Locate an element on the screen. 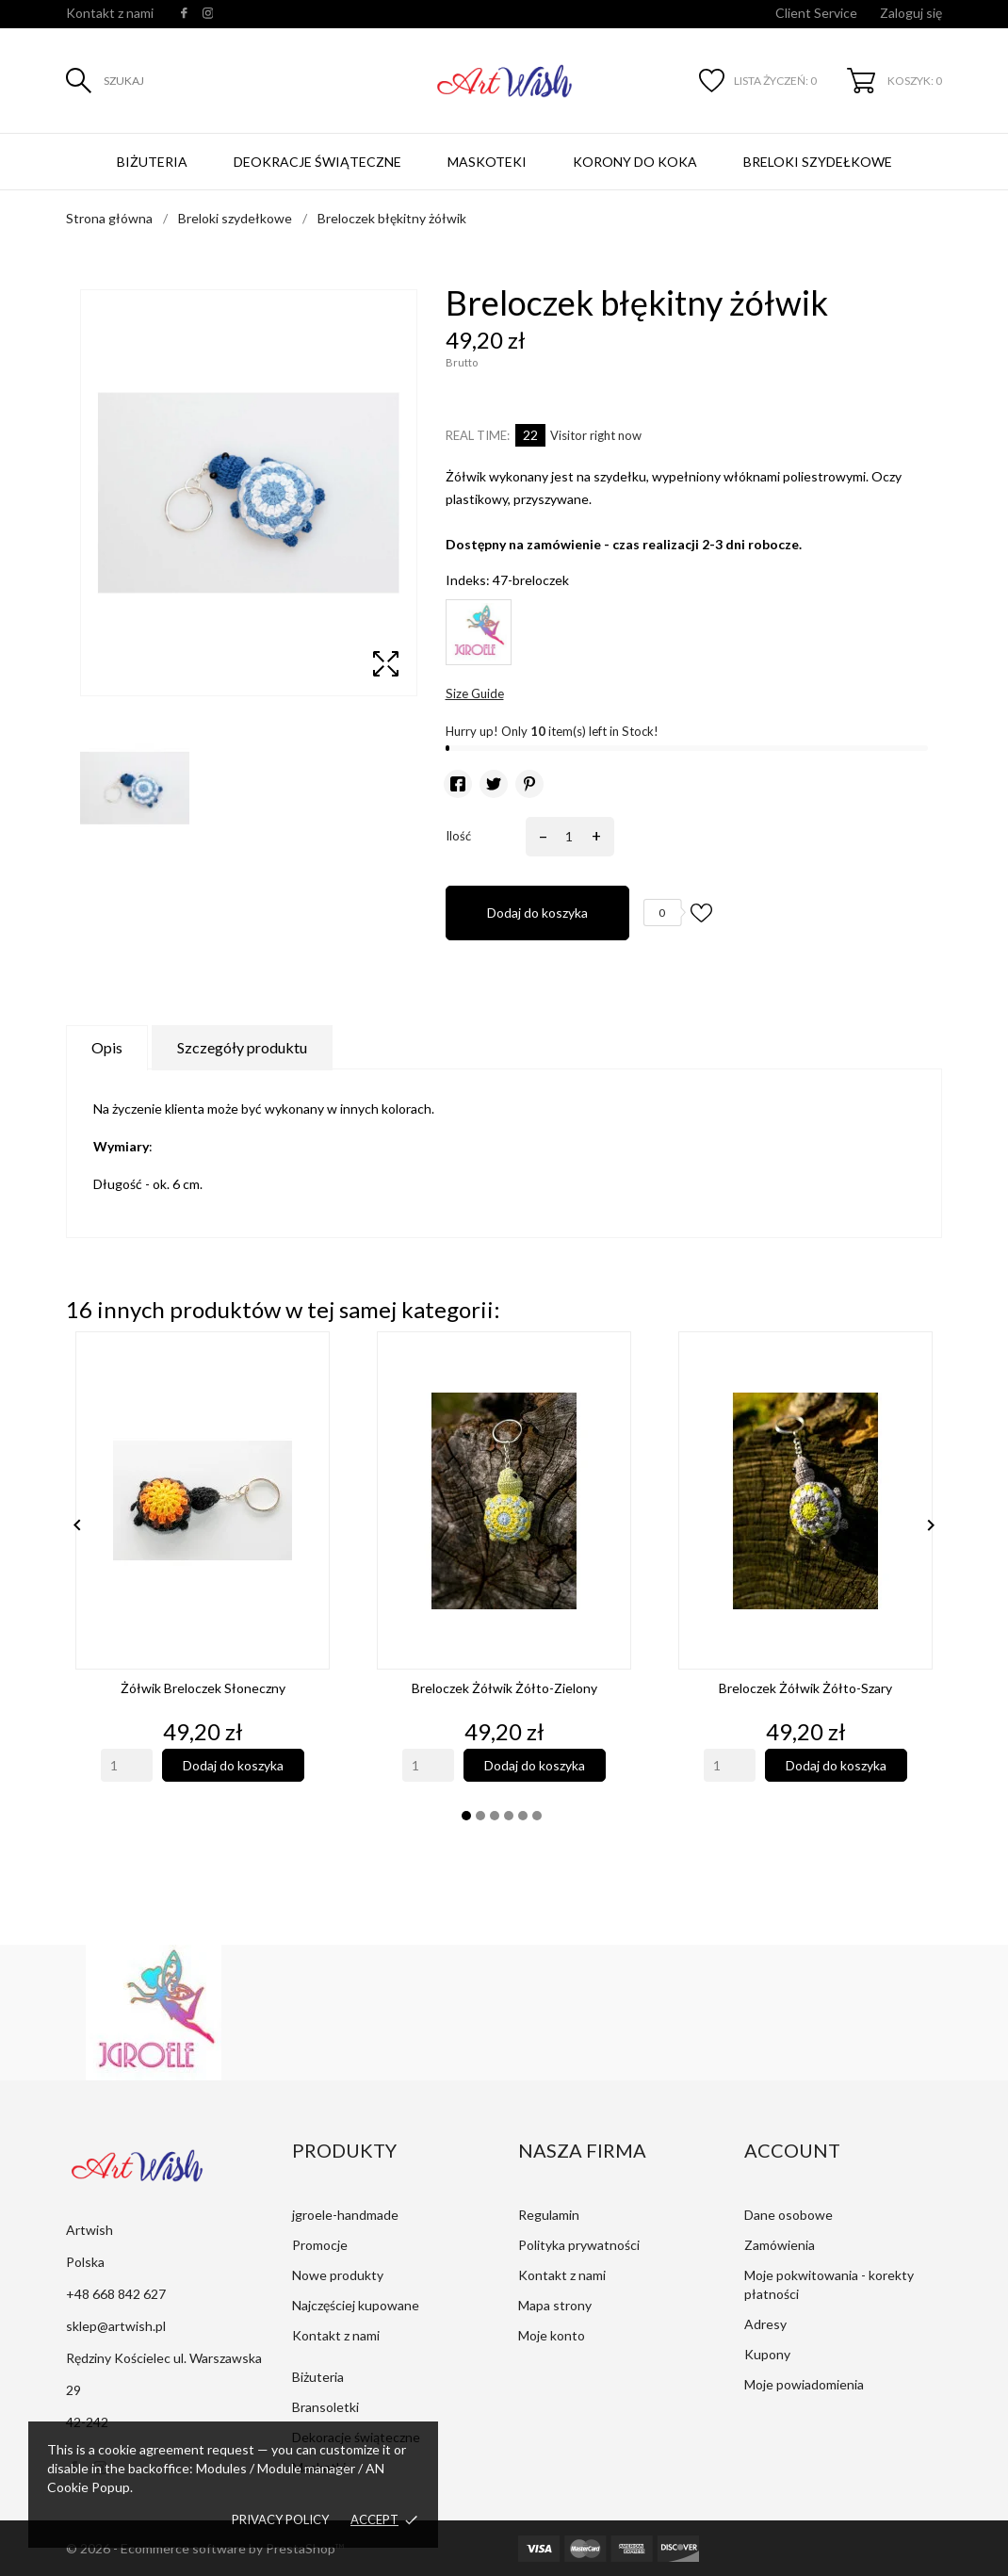 This screenshot has height=2576, width=1008. Kontakt z nami is located at coordinates (110, 13).